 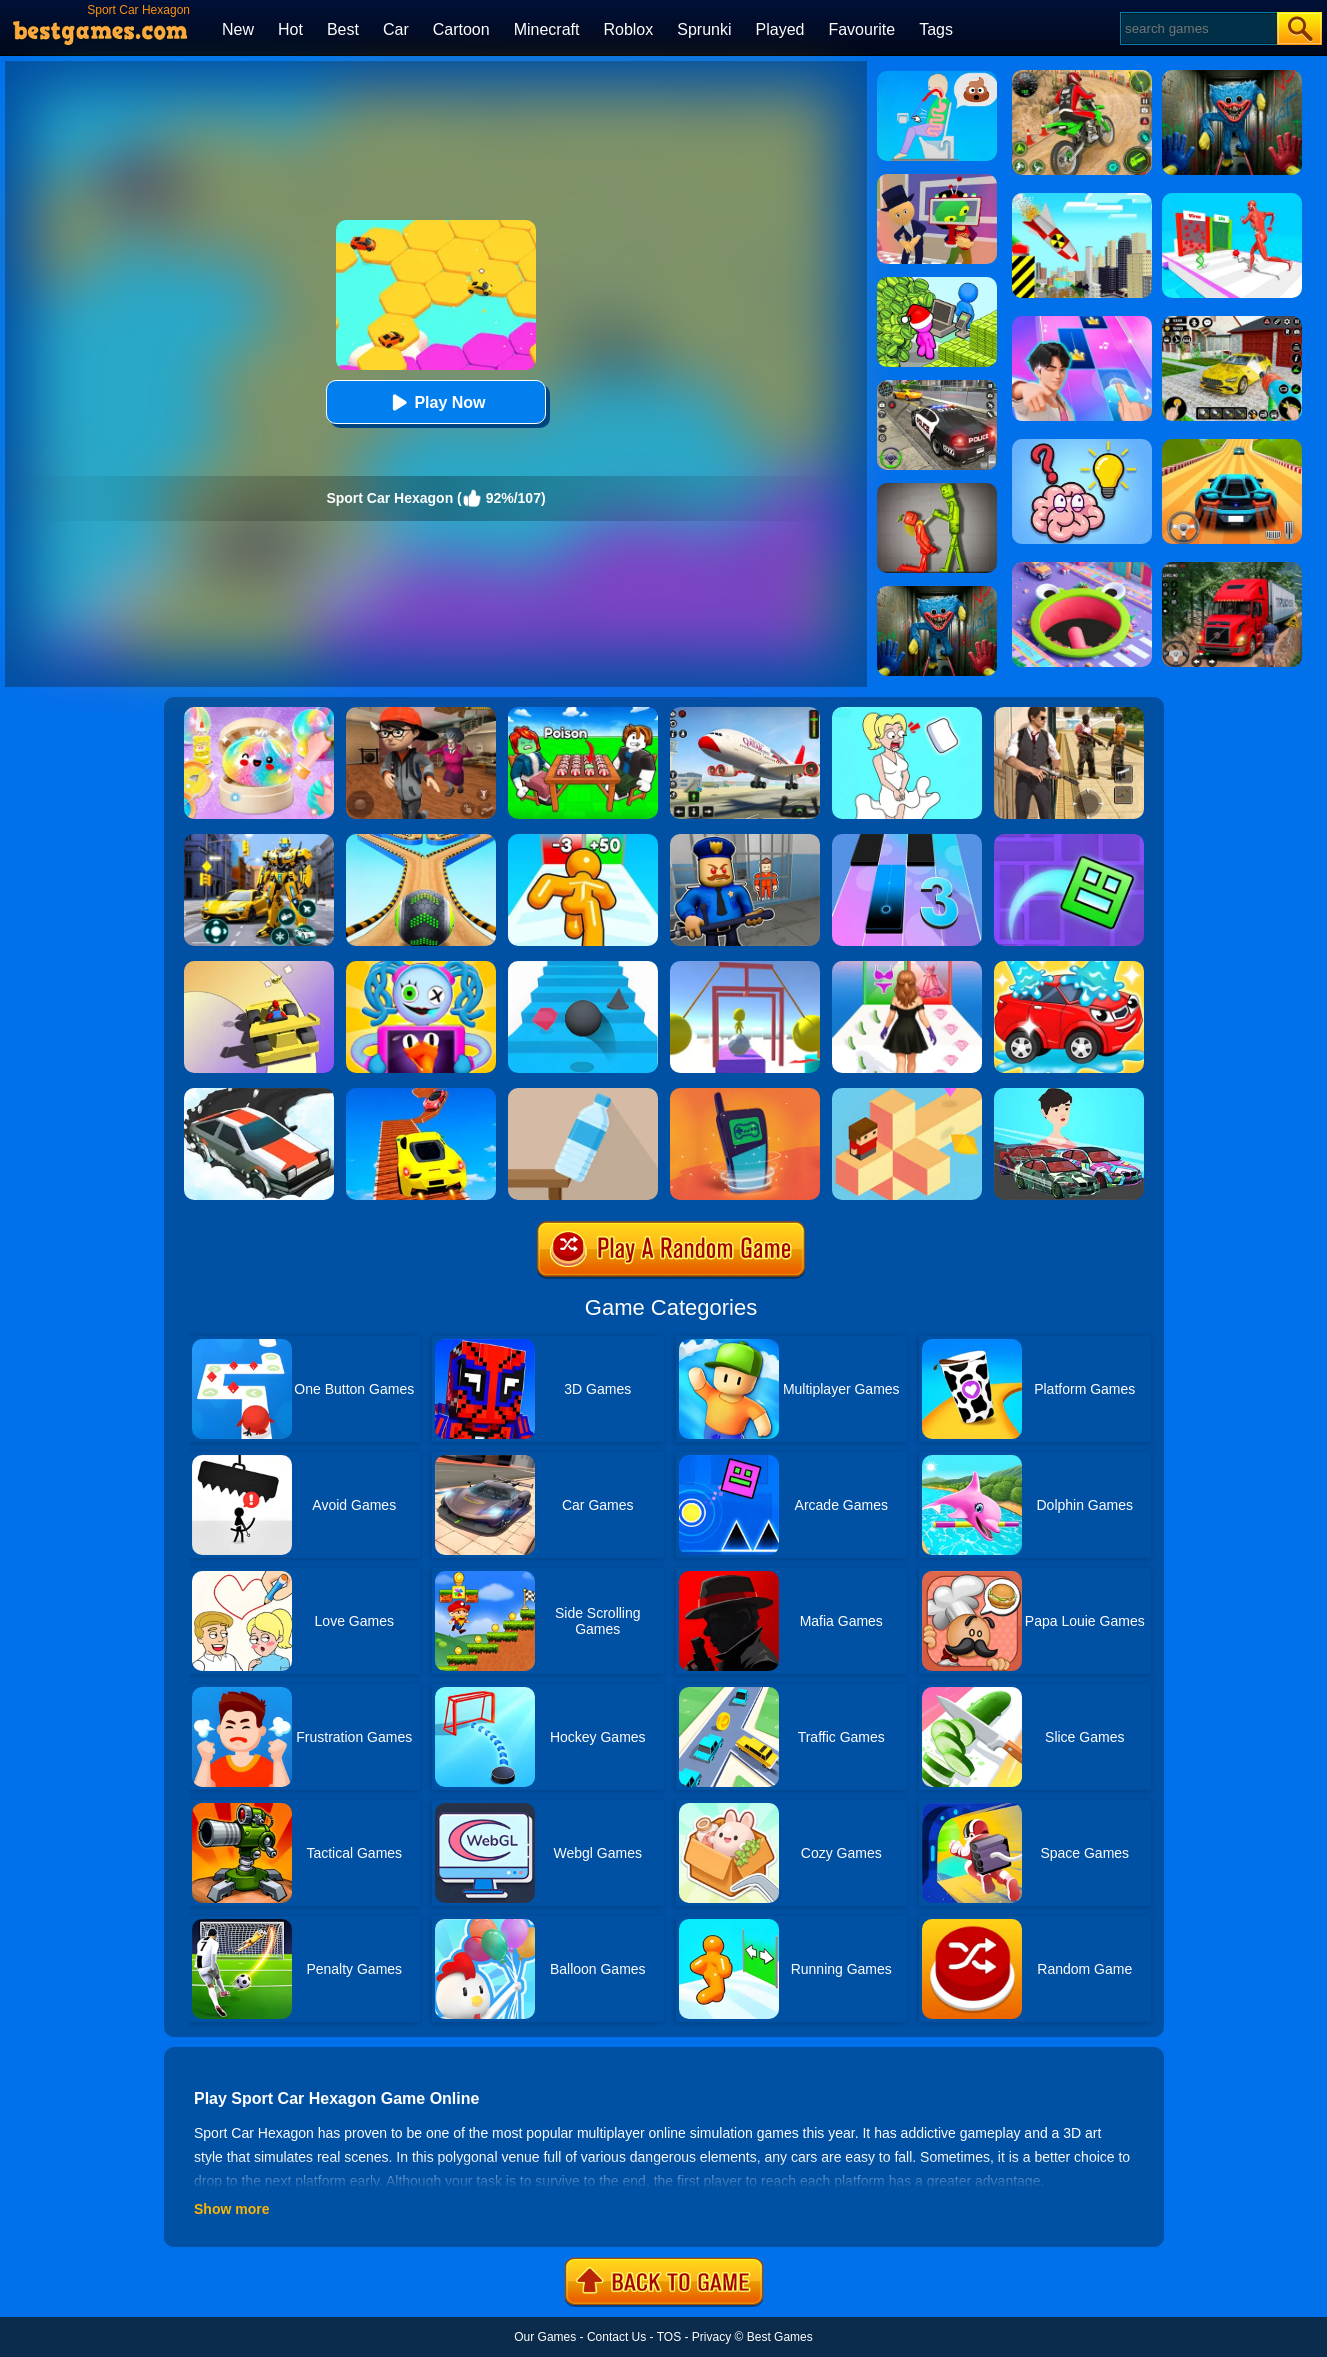 I want to click on [Stairs Online], so click(x=583, y=968).